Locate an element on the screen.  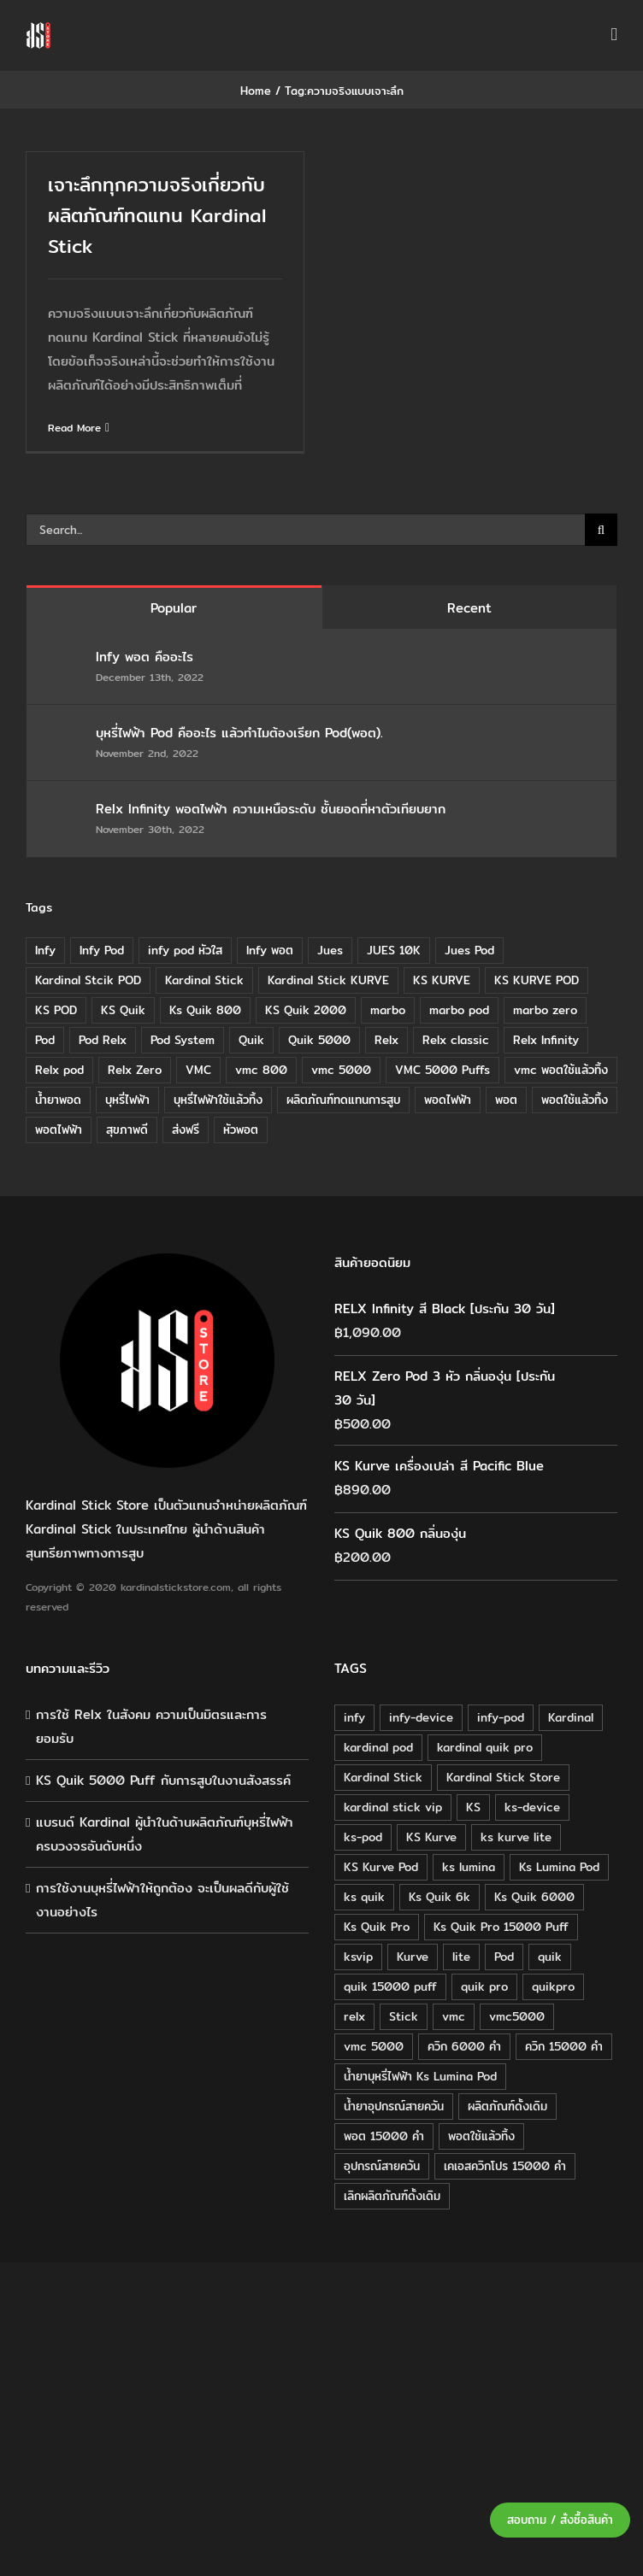
Ks Quik 800 [Ks Quik 800 (20 items)] is located at coordinates (205, 1009).